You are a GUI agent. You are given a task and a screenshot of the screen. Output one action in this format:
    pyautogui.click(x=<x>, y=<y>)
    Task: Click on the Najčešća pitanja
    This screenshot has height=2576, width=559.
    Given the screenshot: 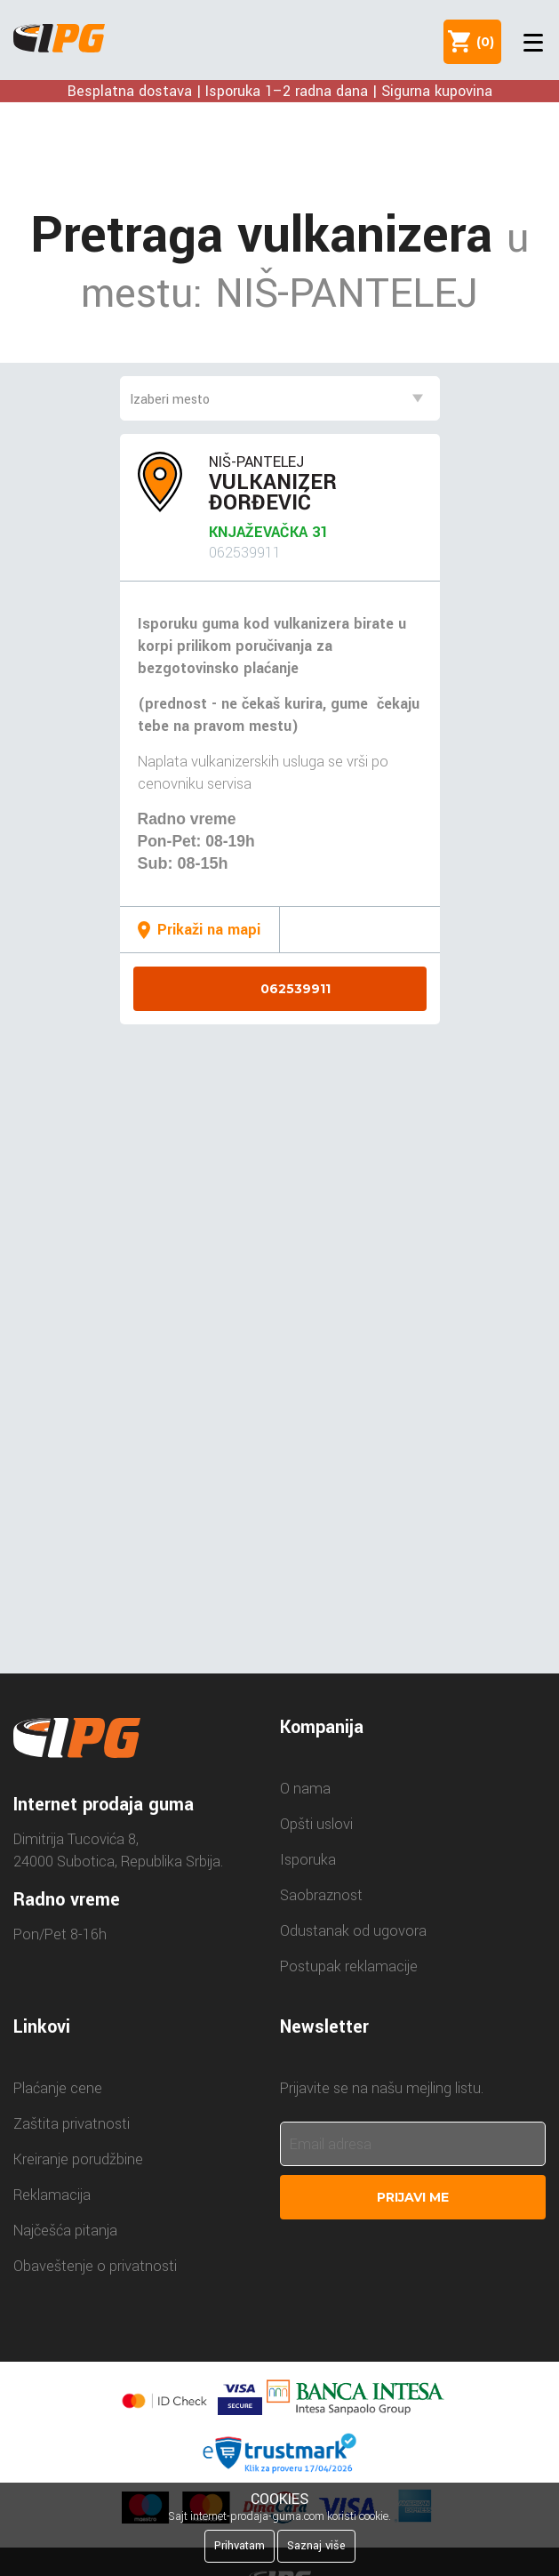 What is the action you would take?
    pyautogui.click(x=65, y=2230)
    